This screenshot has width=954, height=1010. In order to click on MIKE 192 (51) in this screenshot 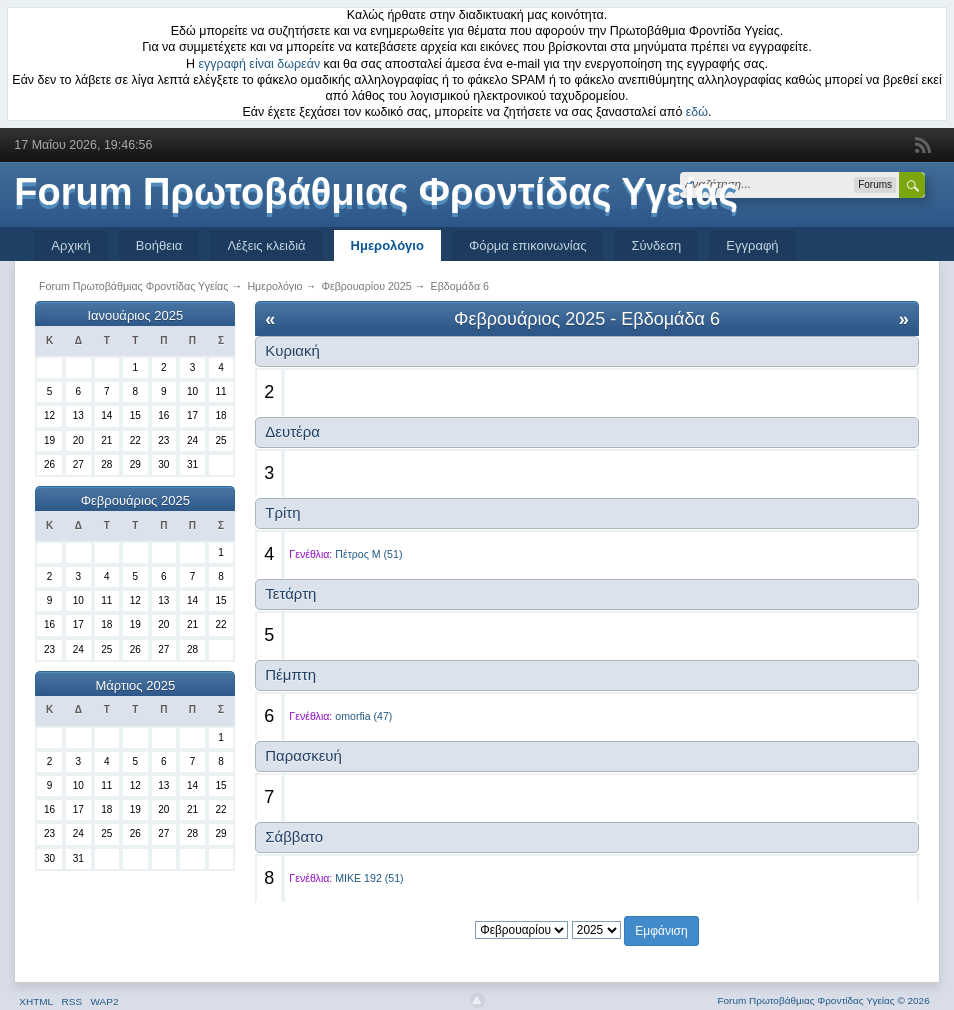, I will do `click(369, 878)`.